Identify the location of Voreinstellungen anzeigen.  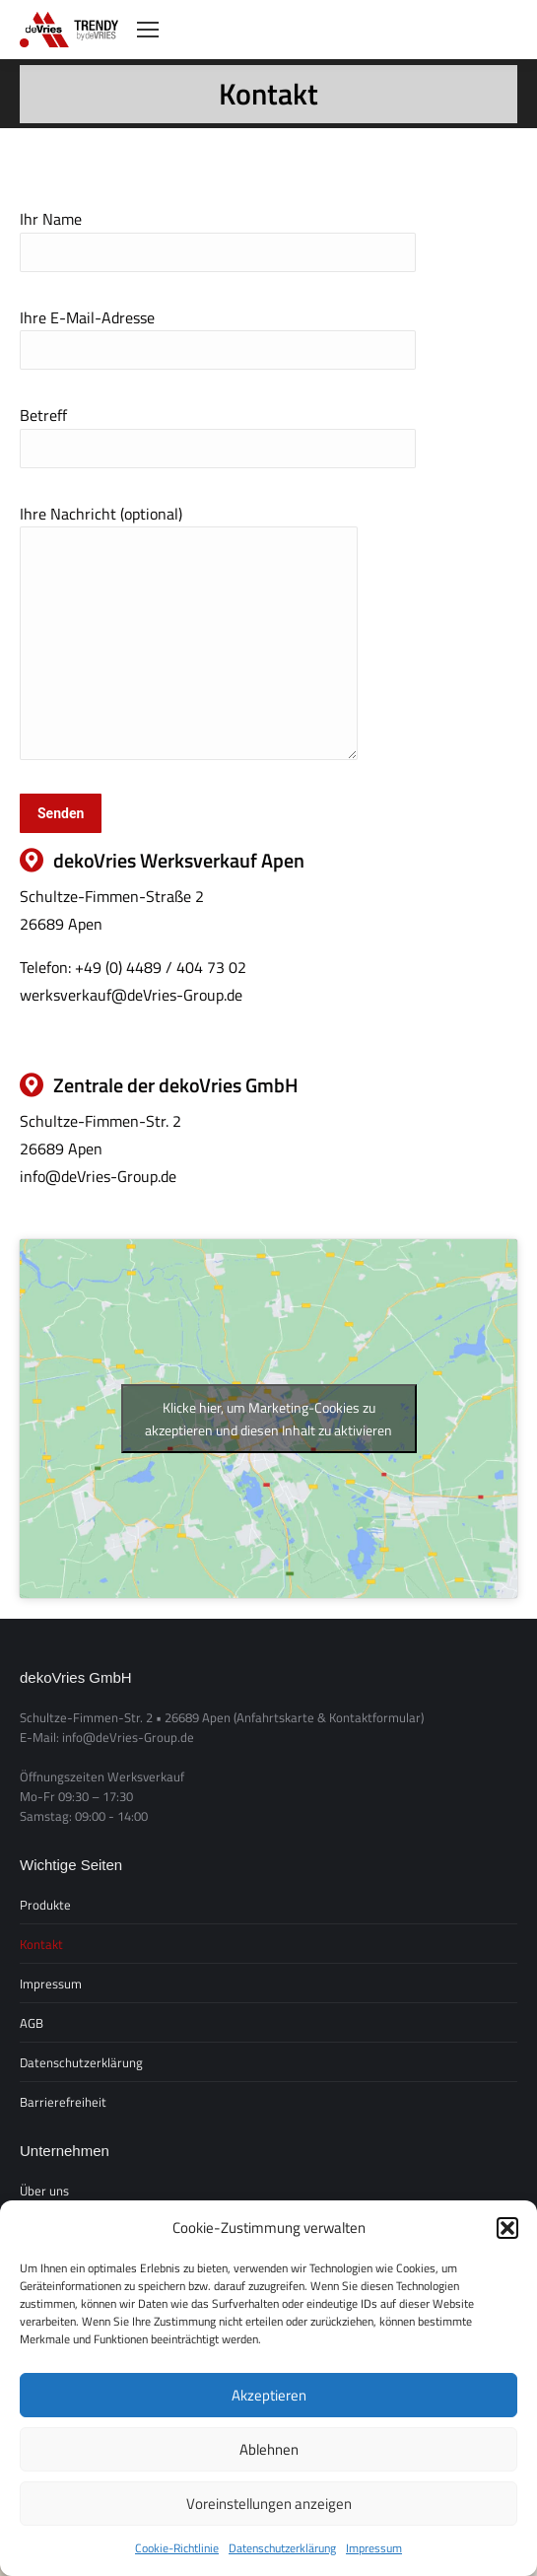
(269, 2503).